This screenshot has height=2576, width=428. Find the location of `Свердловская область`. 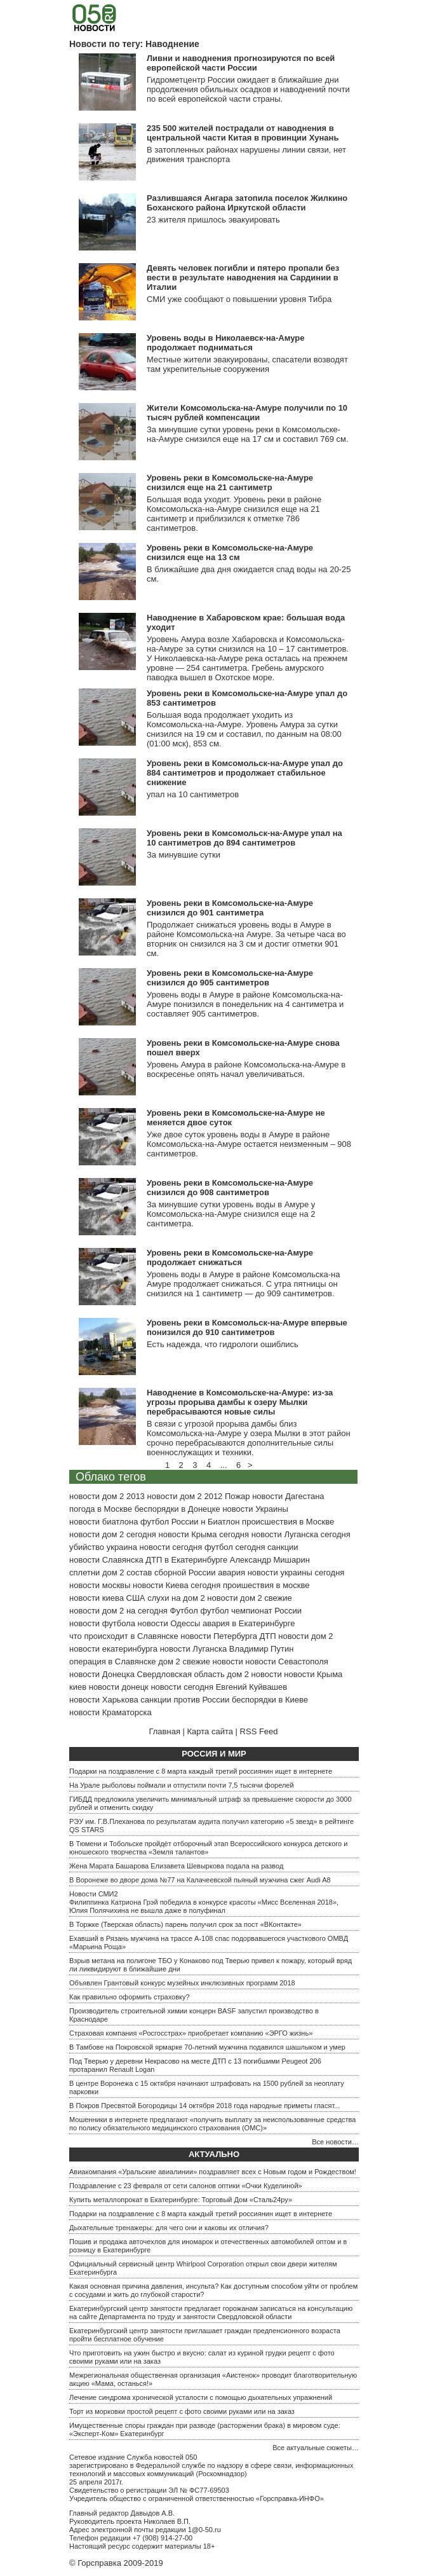

Свердловская область is located at coordinates (181, 1674).